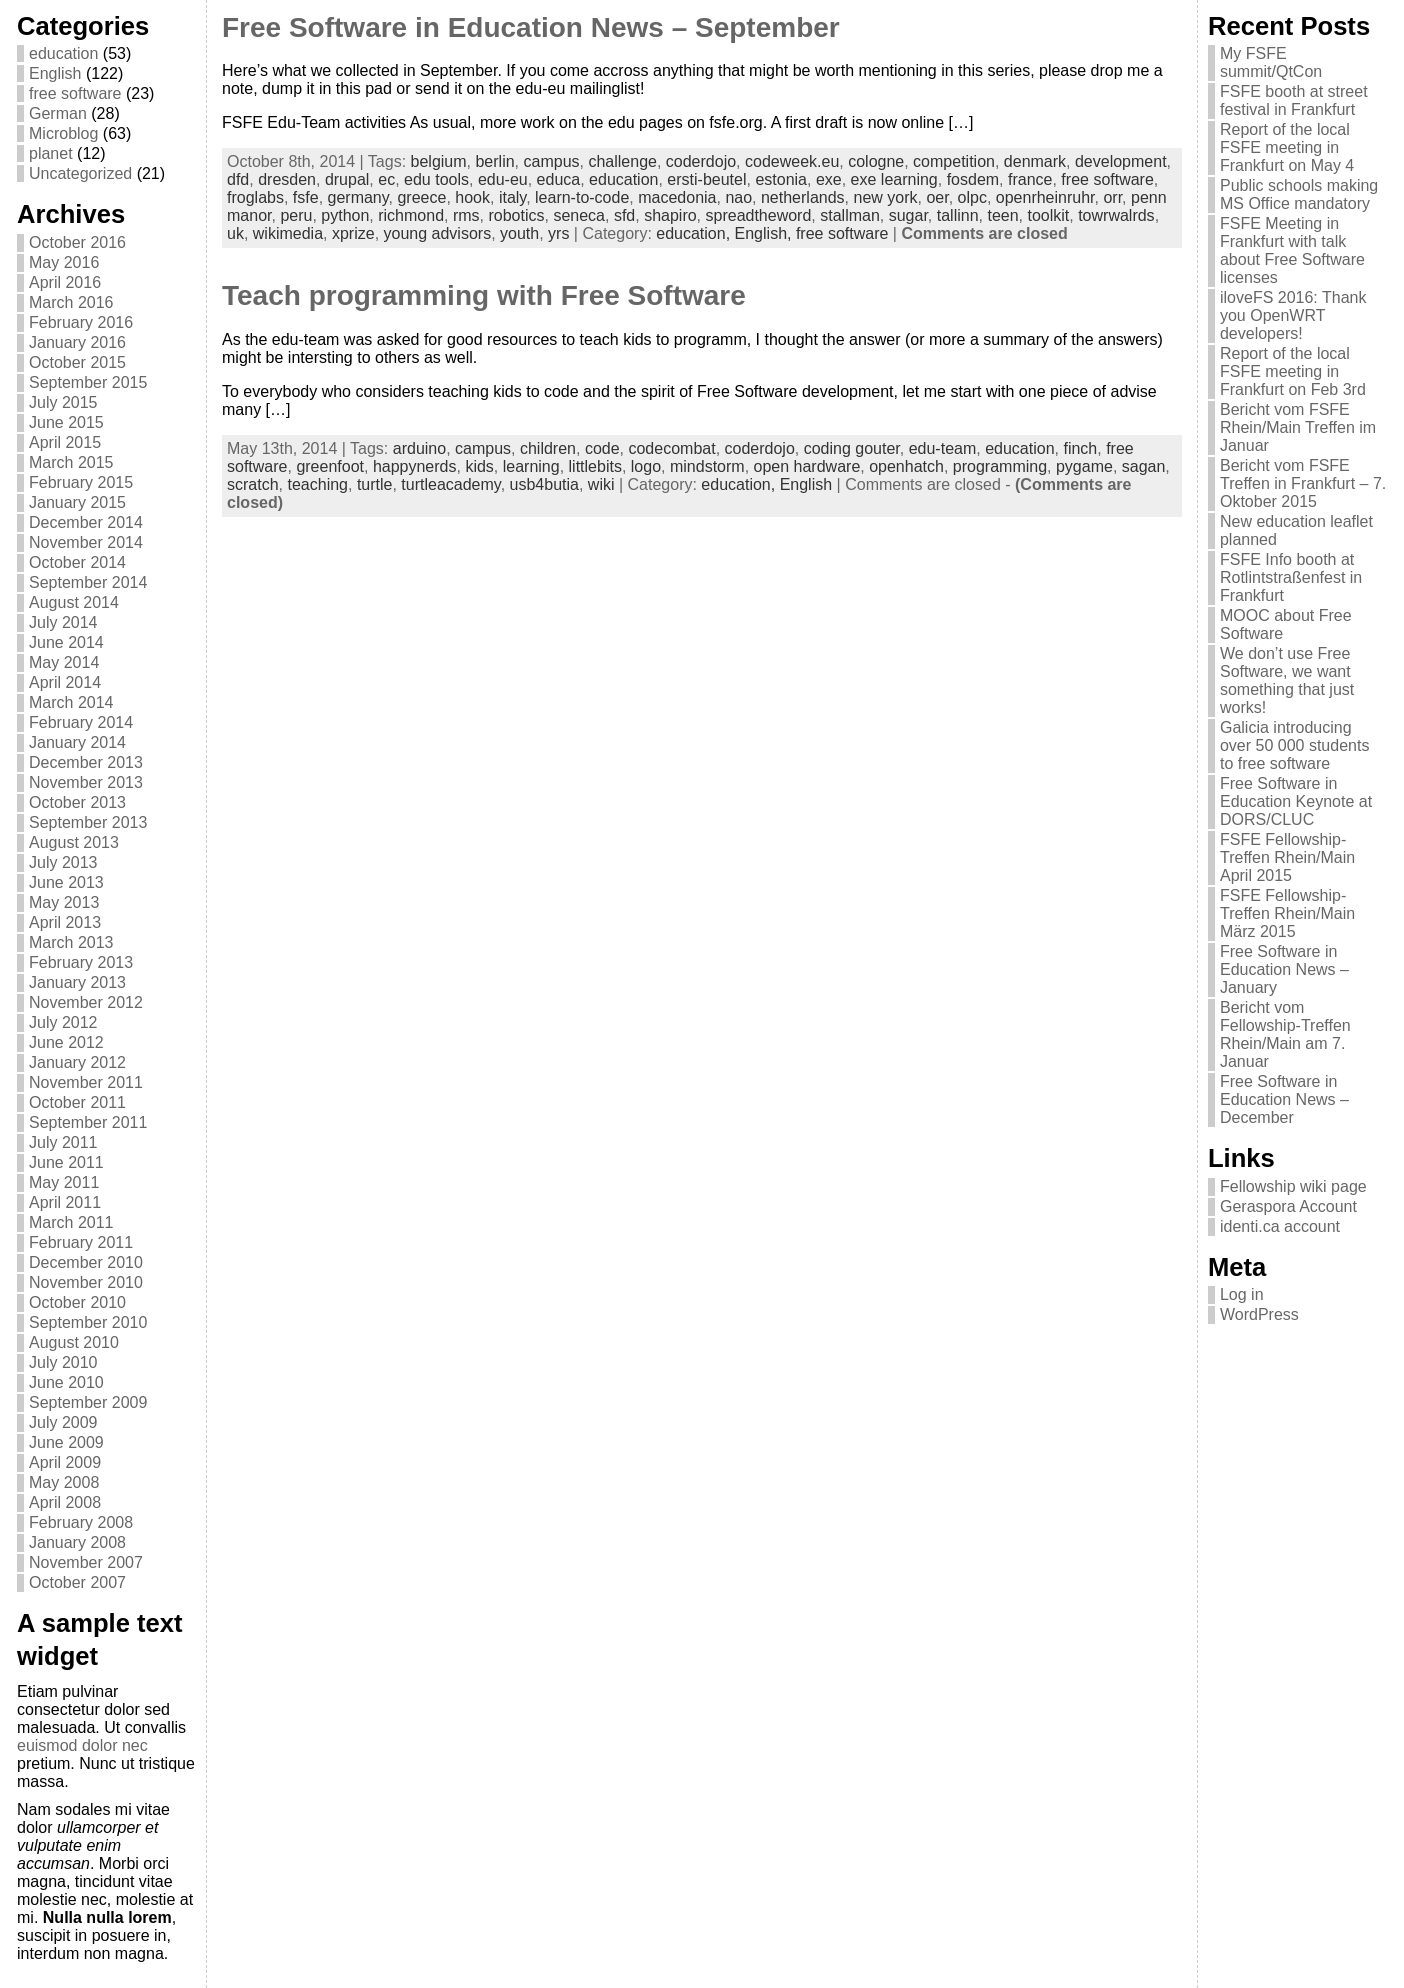 This screenshot has width=1404, height=1988. I want to click on openhatch, so click(906, 466).